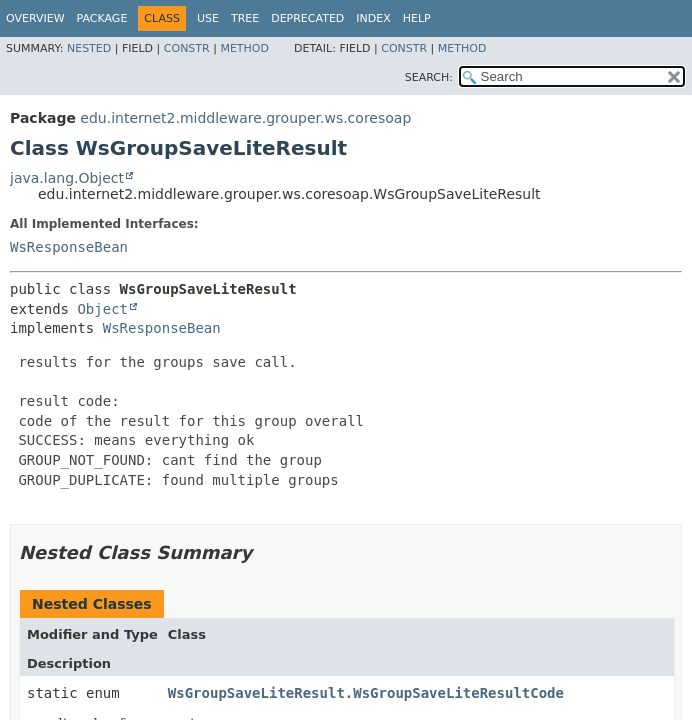 The image size is (692, 720). Describe the element at coordinates (245, 18) in the screenshot. I see `Tree` at that location.